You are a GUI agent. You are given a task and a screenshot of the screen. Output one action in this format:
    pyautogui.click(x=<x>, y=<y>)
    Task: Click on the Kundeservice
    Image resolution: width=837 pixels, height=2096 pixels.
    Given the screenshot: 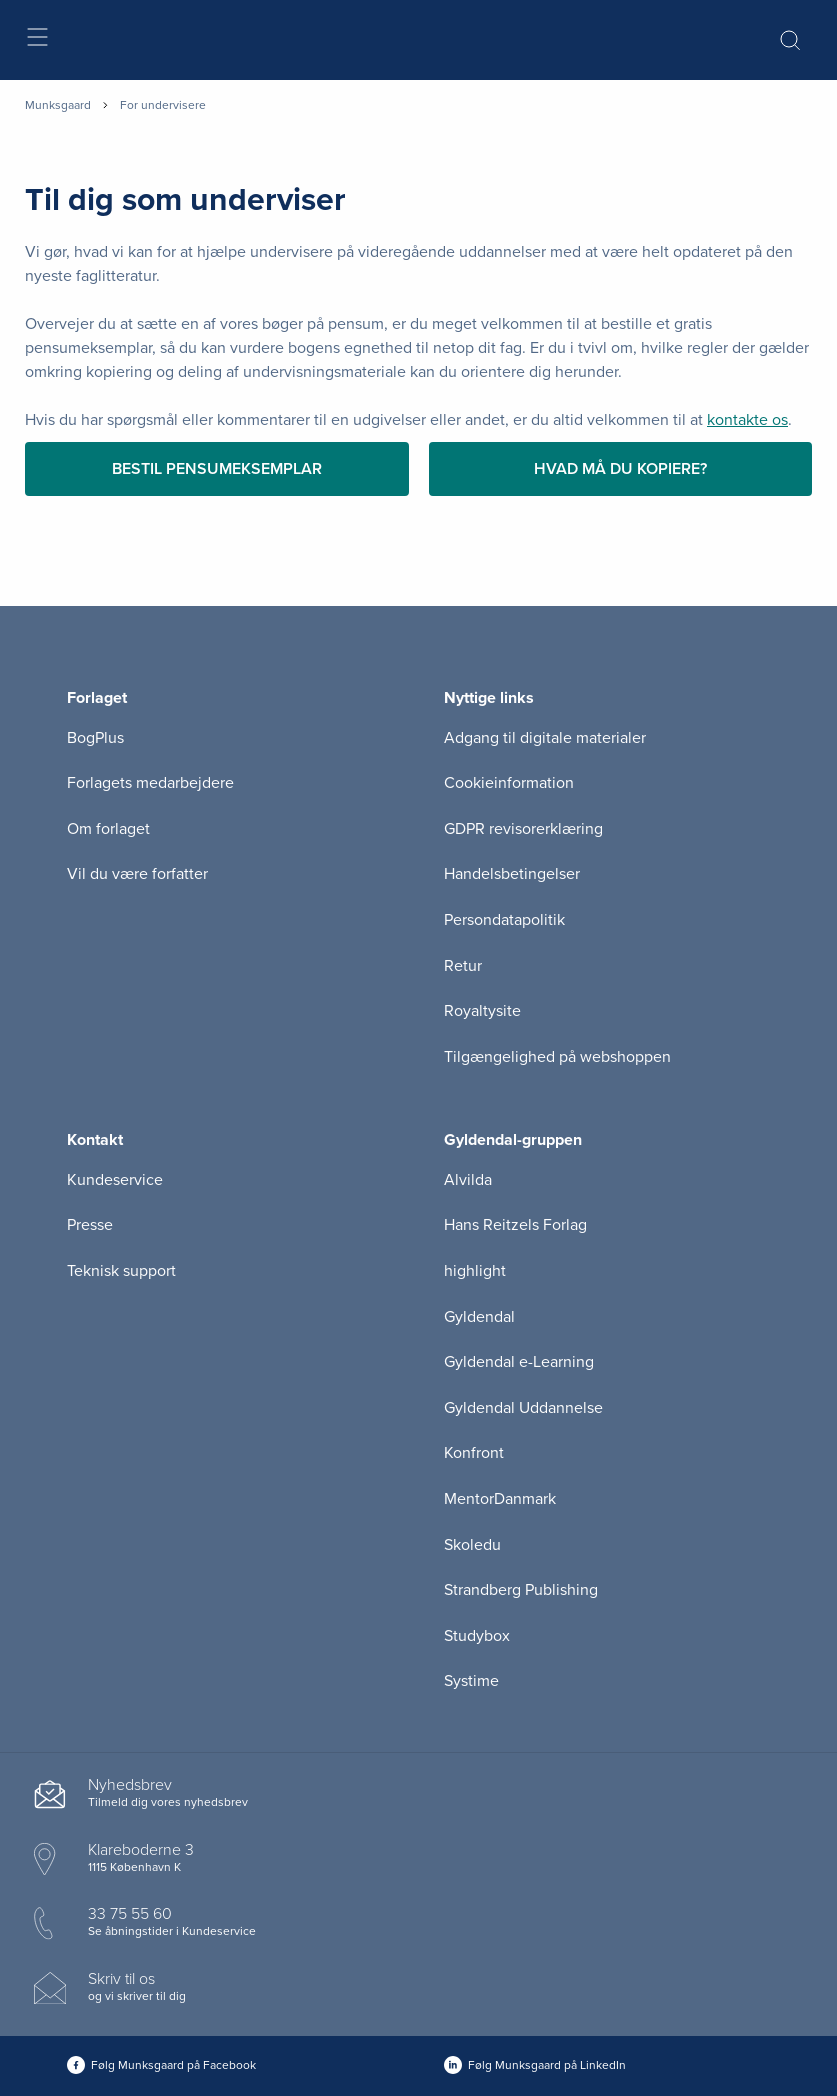 What is the action you would take?
    pyautogui.click(x=115, y=1180)
    